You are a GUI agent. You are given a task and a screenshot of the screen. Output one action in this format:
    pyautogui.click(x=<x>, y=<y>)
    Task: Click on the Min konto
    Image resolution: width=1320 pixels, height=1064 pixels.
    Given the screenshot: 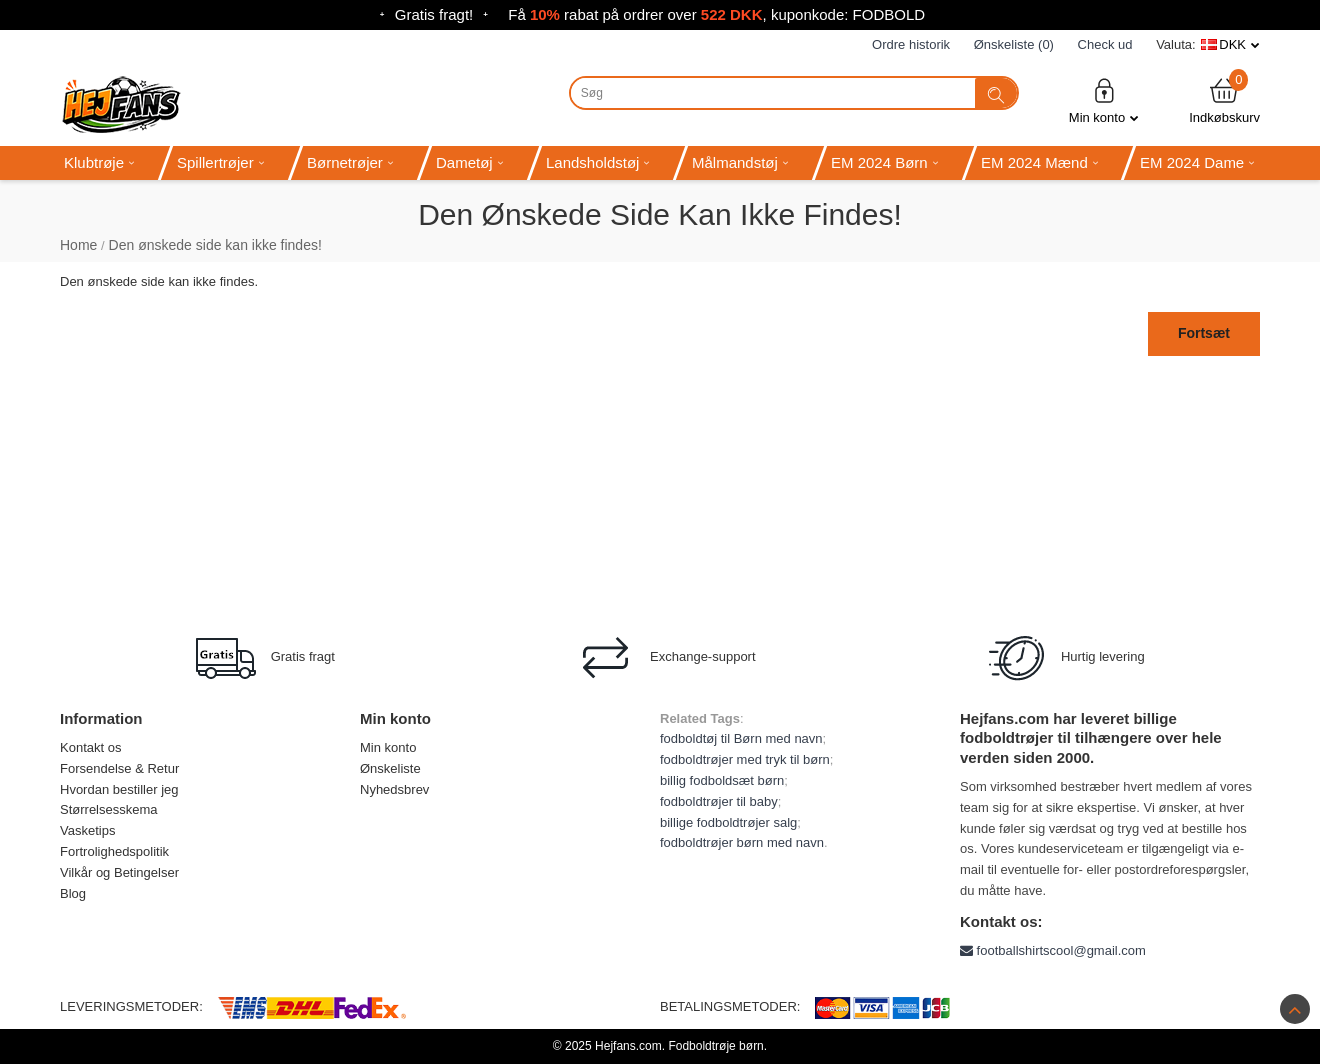 What is the action you would take?
    pyautogui.click(x=1104, y=100)
    